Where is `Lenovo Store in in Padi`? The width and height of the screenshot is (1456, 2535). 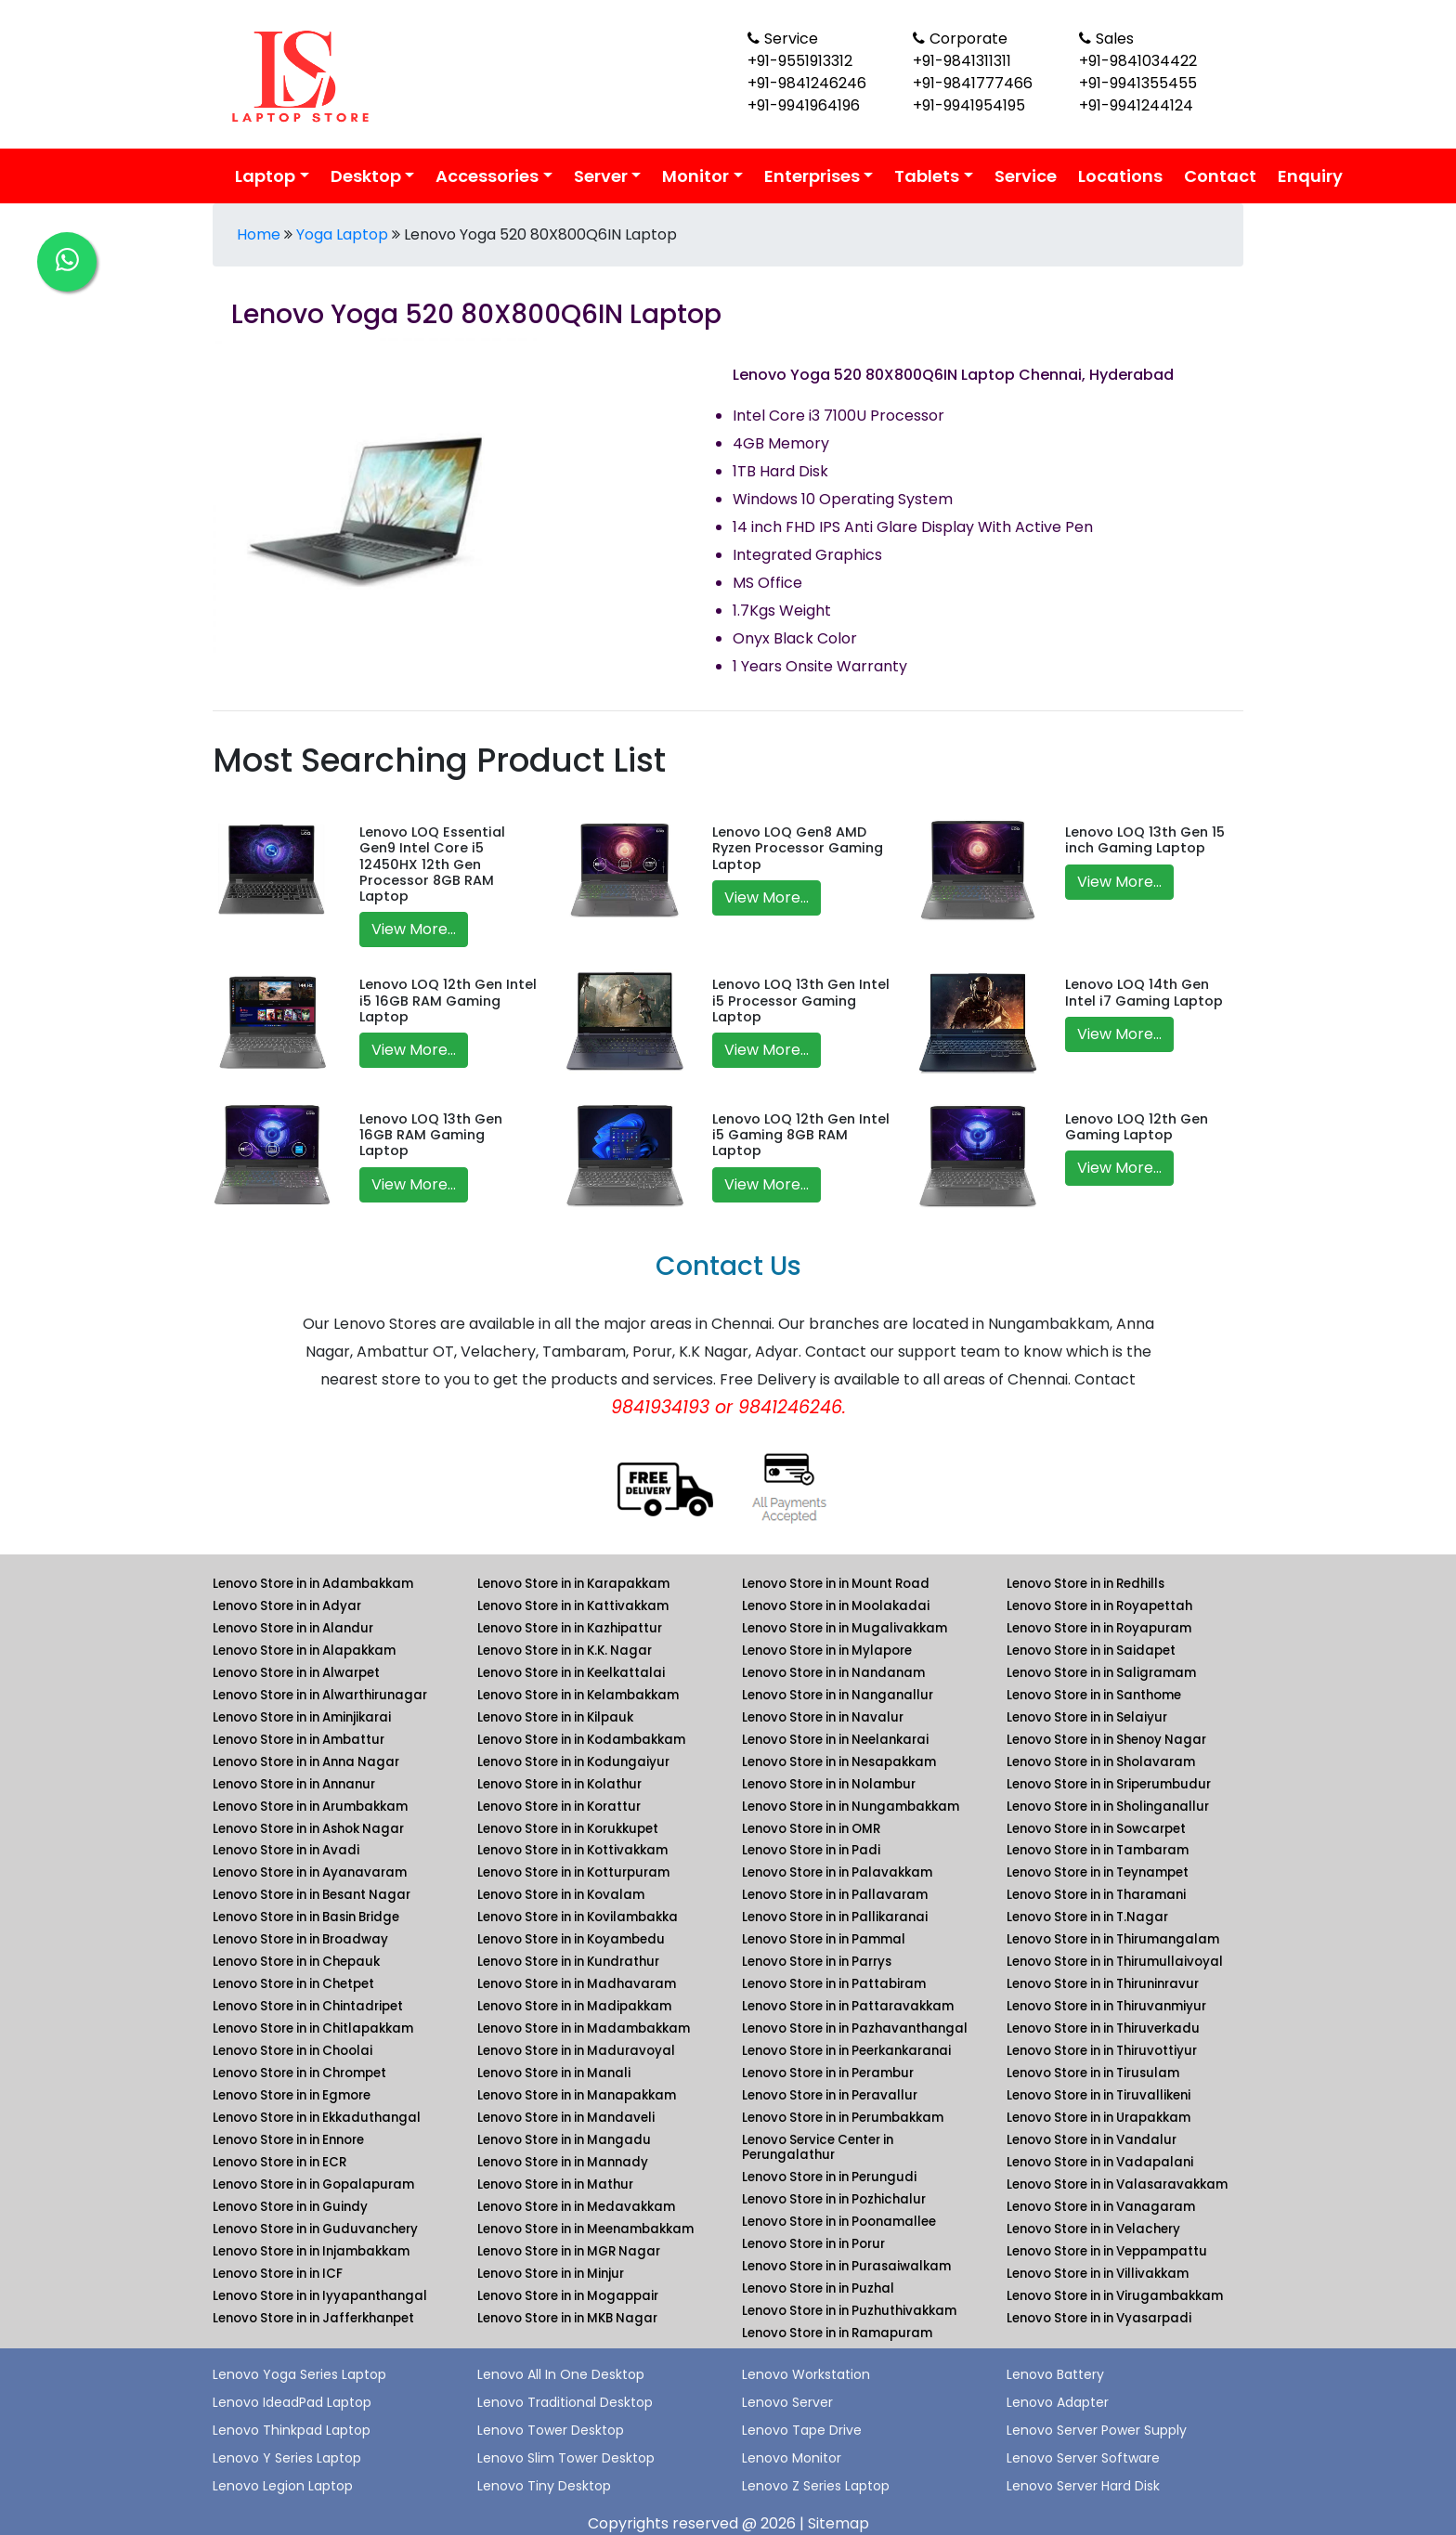 Lenovo Store in in Padi is located at coordinates (811, 1850).